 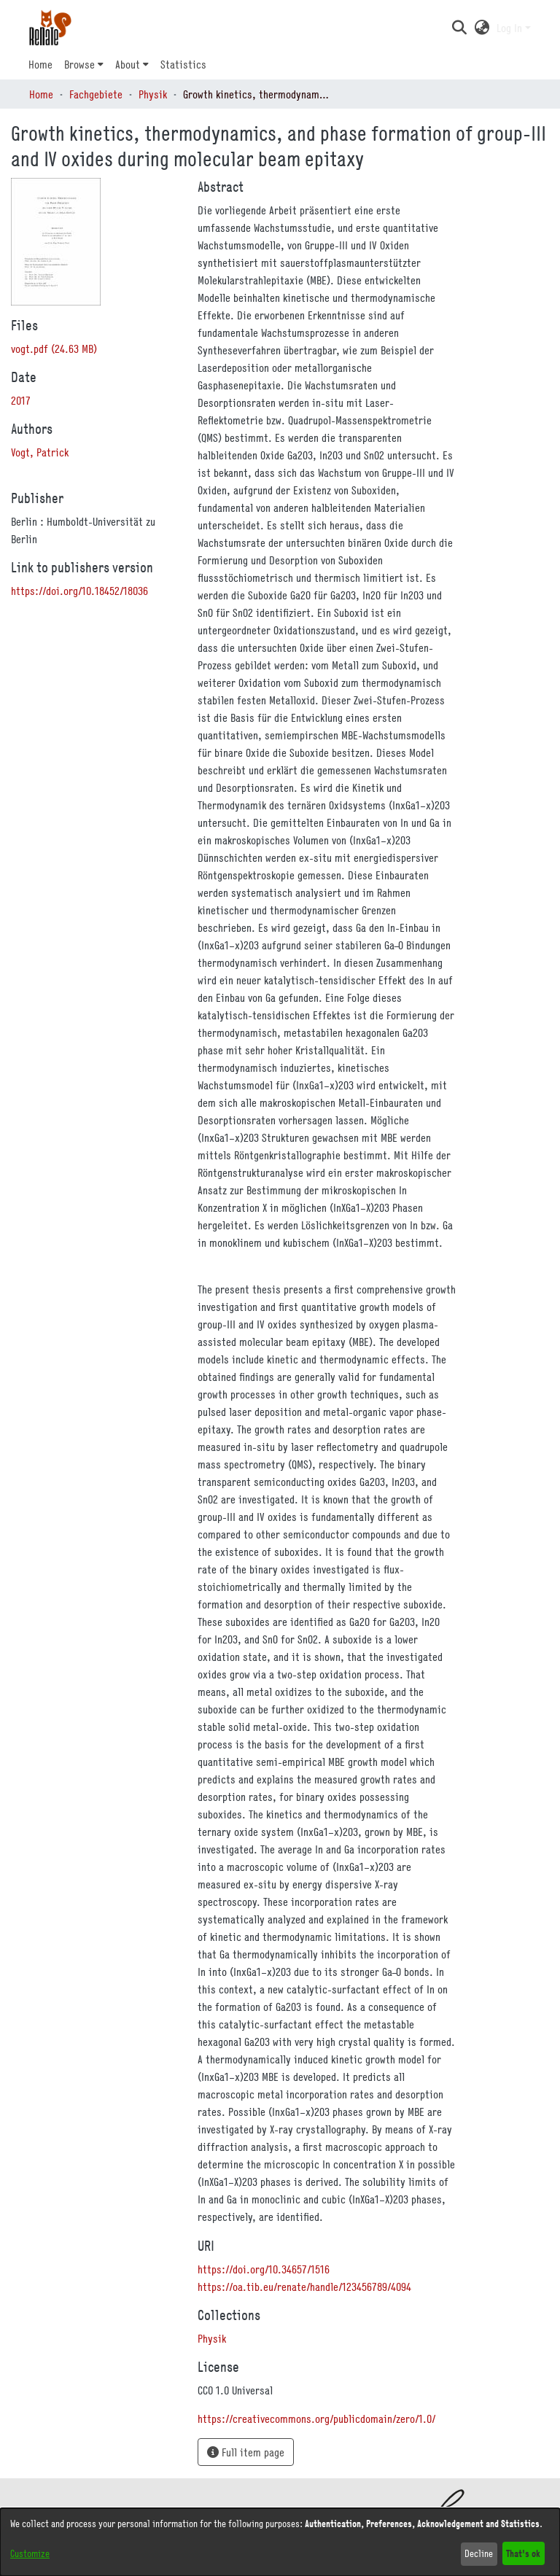 I want to click on That's ok, so click(x=523, y=2553).